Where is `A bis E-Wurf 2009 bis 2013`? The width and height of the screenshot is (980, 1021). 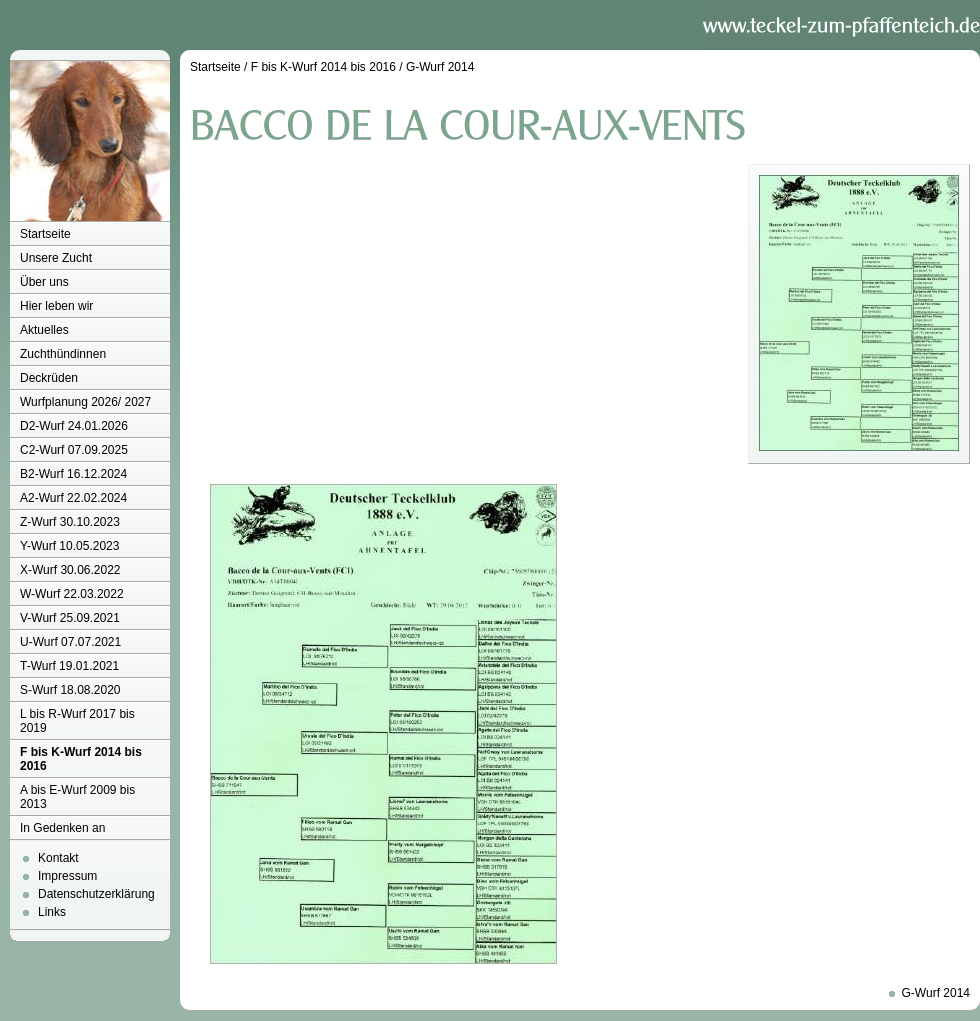 A bis E-Wurf 2009 bis 2013 is located at coordinates (77, 797).